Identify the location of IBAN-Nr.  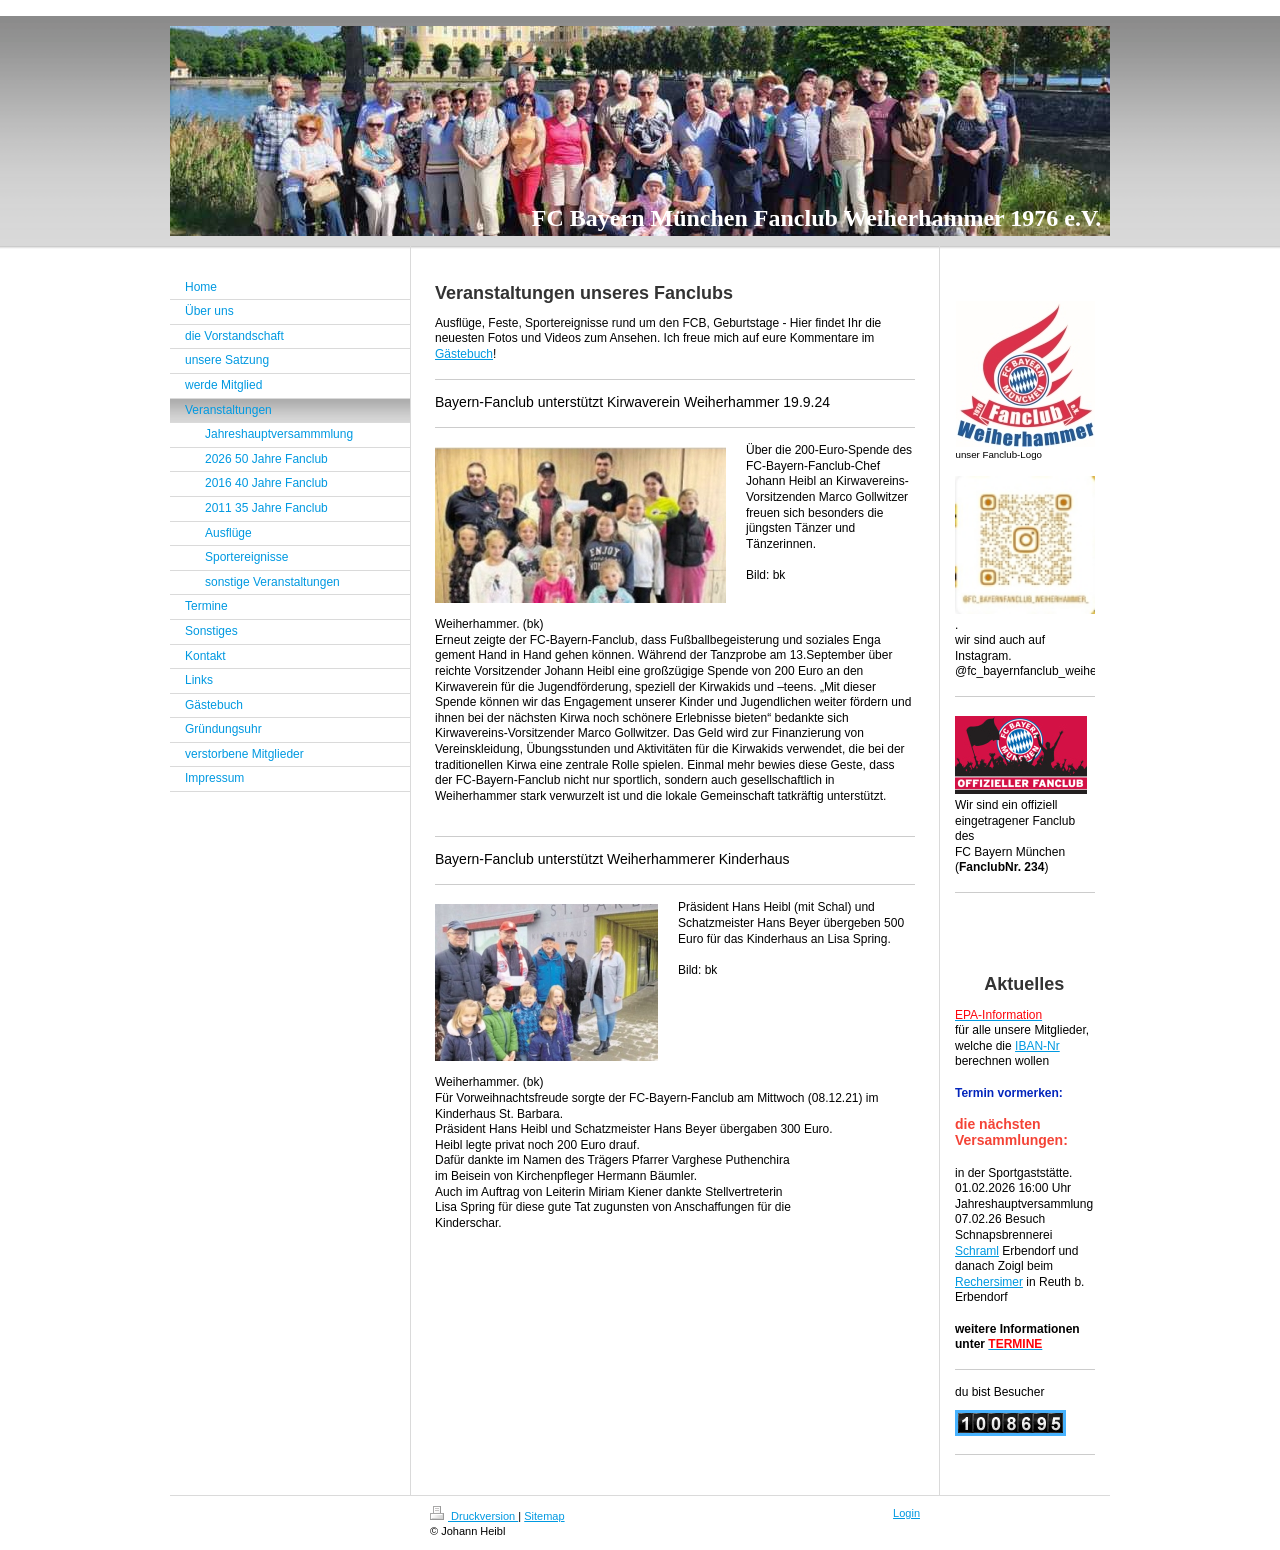
(1037, 1046).